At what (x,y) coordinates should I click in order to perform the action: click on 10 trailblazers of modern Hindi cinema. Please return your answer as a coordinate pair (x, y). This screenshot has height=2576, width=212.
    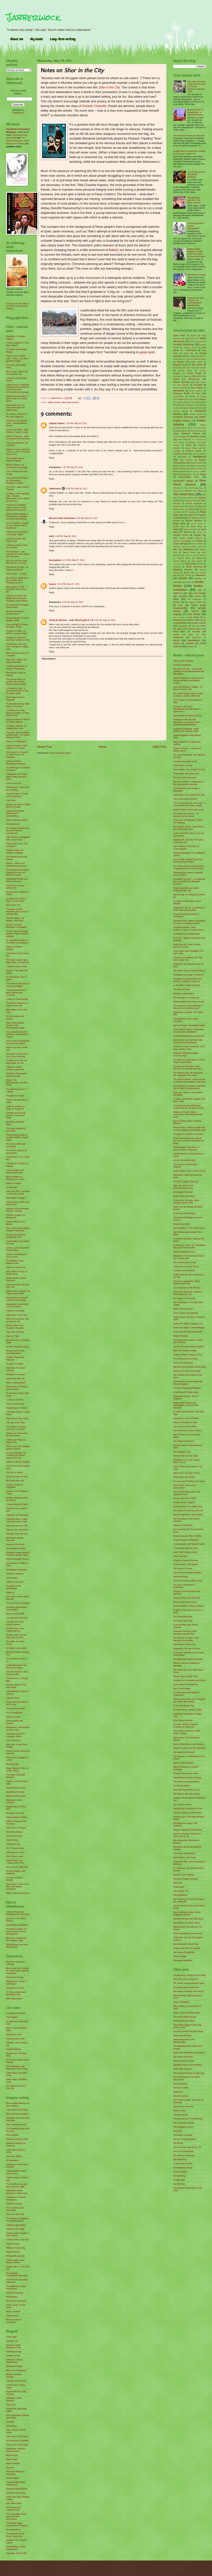
    Looking at the image, I should click on (17, 606).